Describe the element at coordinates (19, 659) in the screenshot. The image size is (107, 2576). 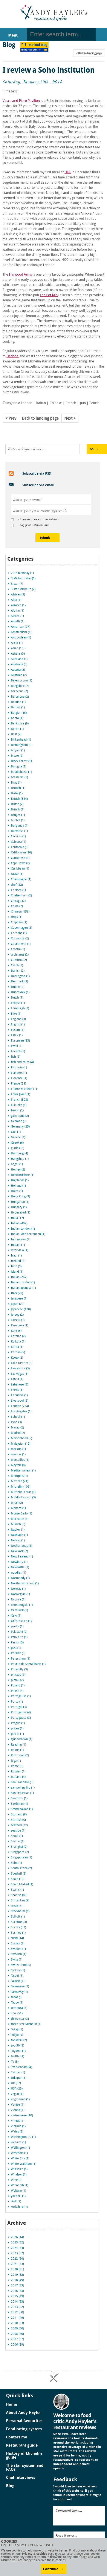
I see `Auckland (1)` at that location.